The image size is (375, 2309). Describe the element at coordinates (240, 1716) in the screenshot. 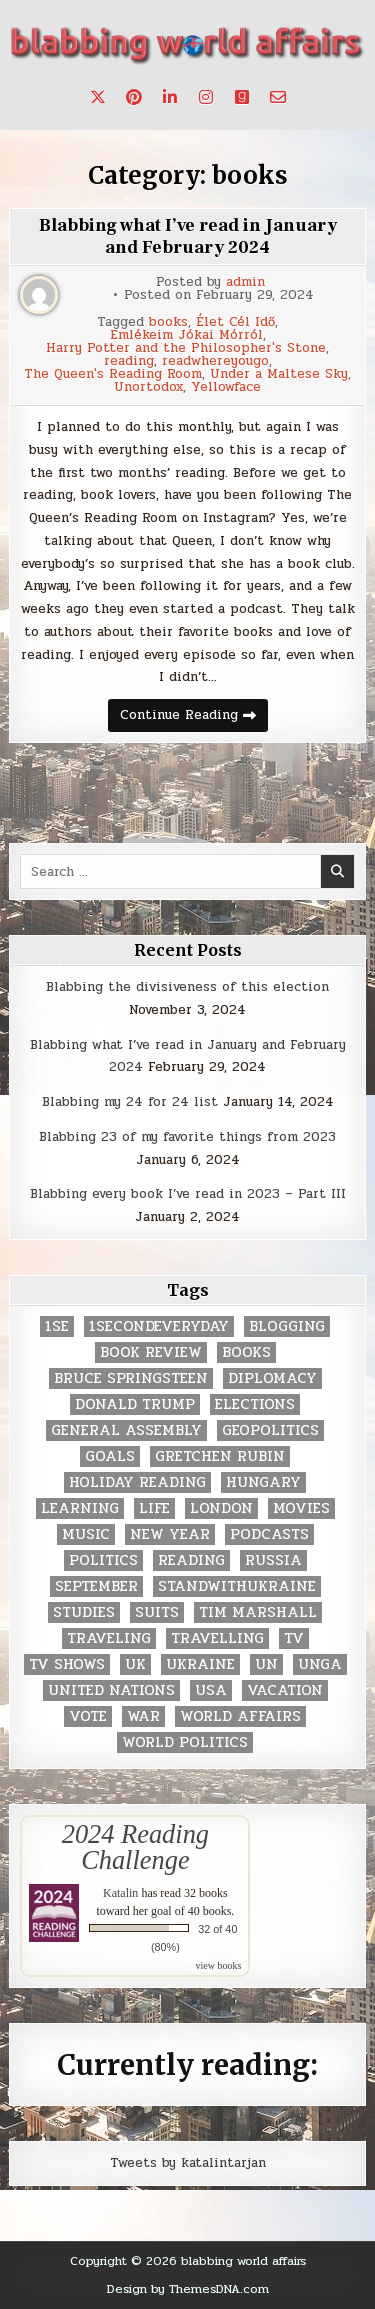

I see `world affairs [world affairs (104 items)]` at that location.